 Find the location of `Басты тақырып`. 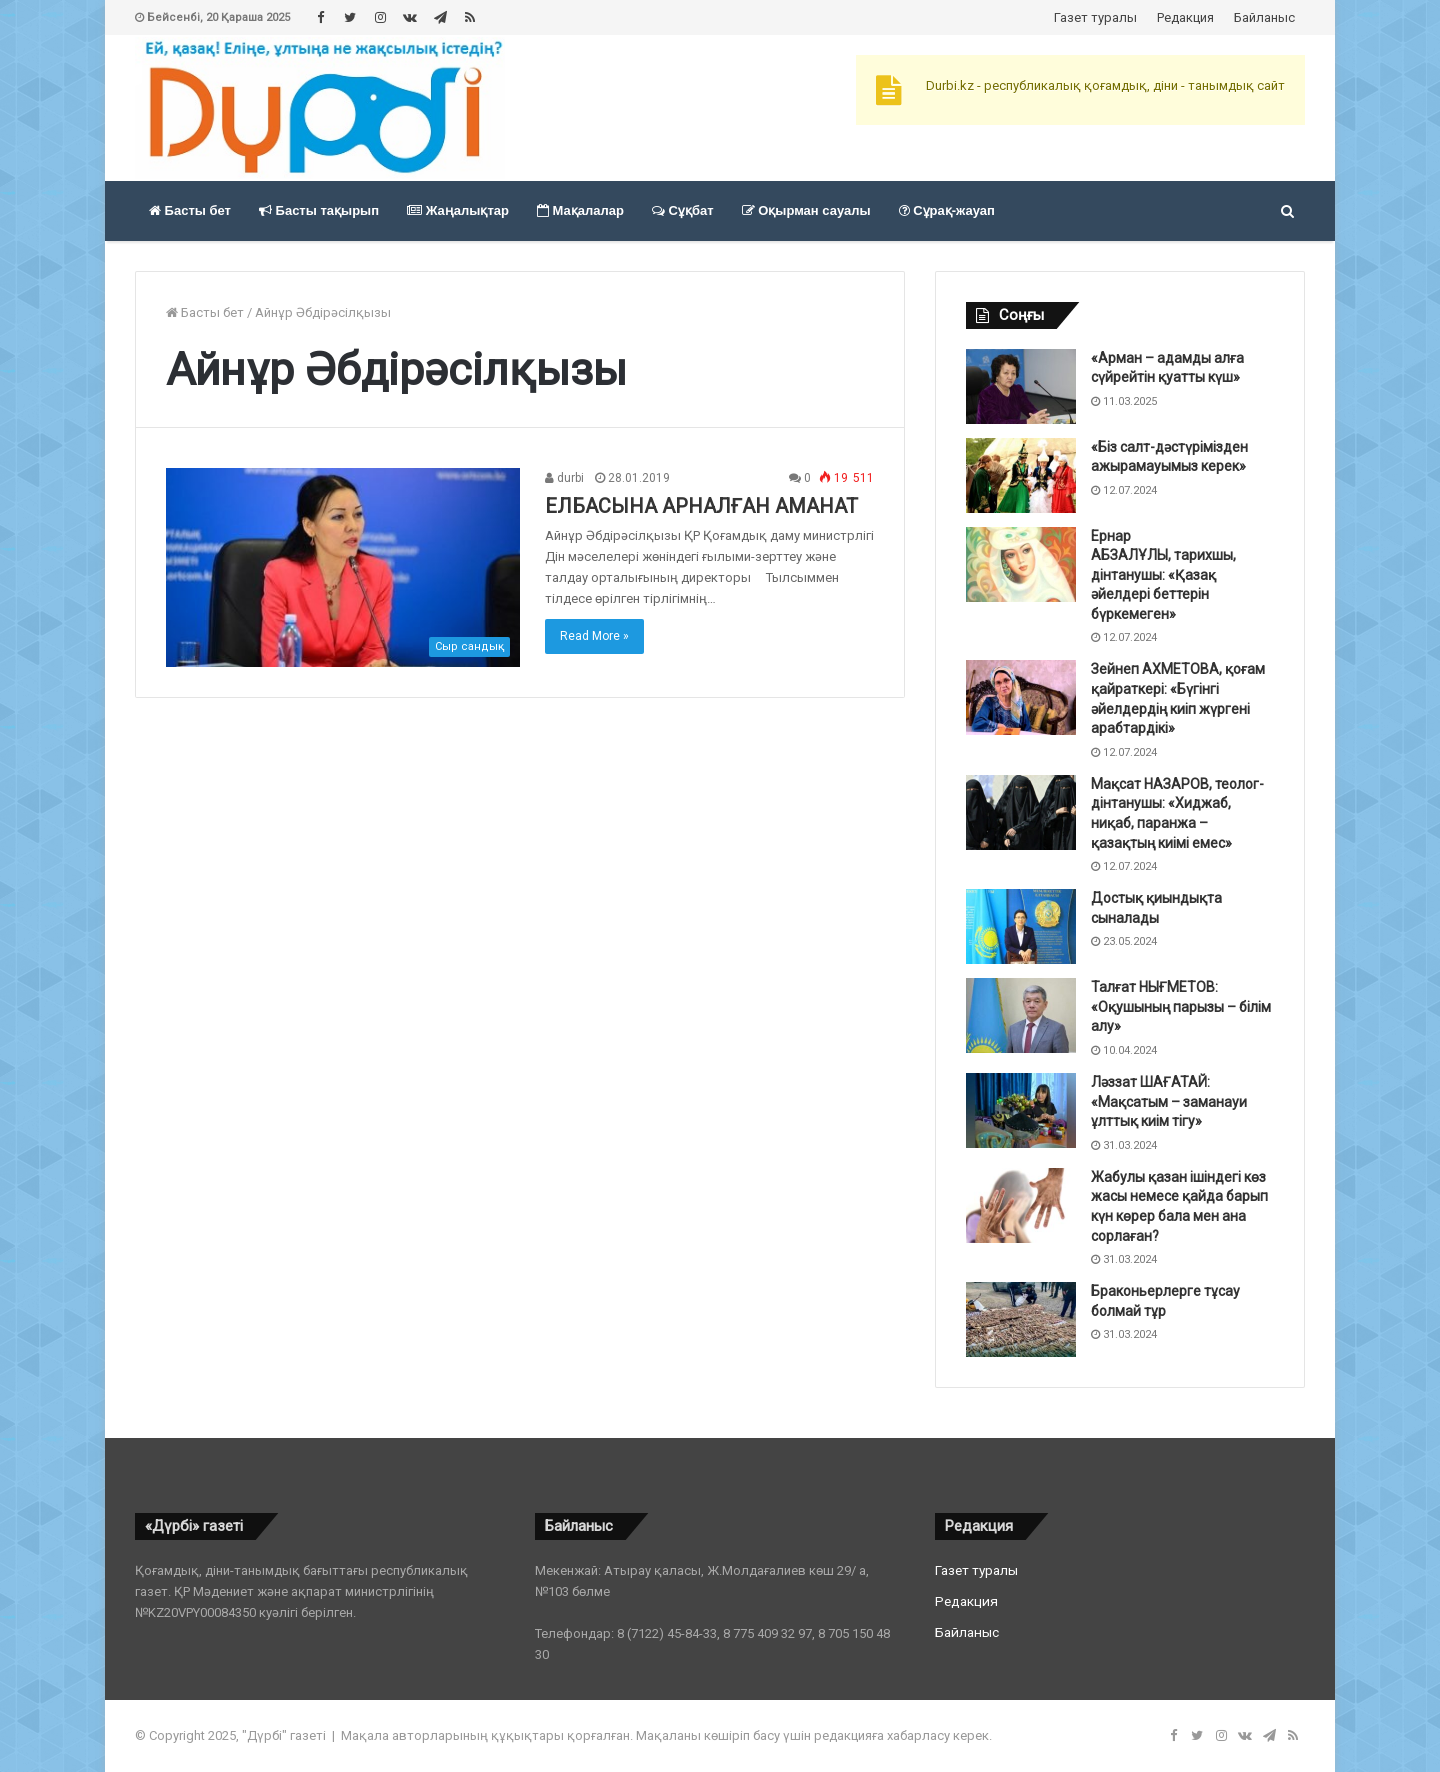

Басты тақырып is located at coordinates (319, 210).